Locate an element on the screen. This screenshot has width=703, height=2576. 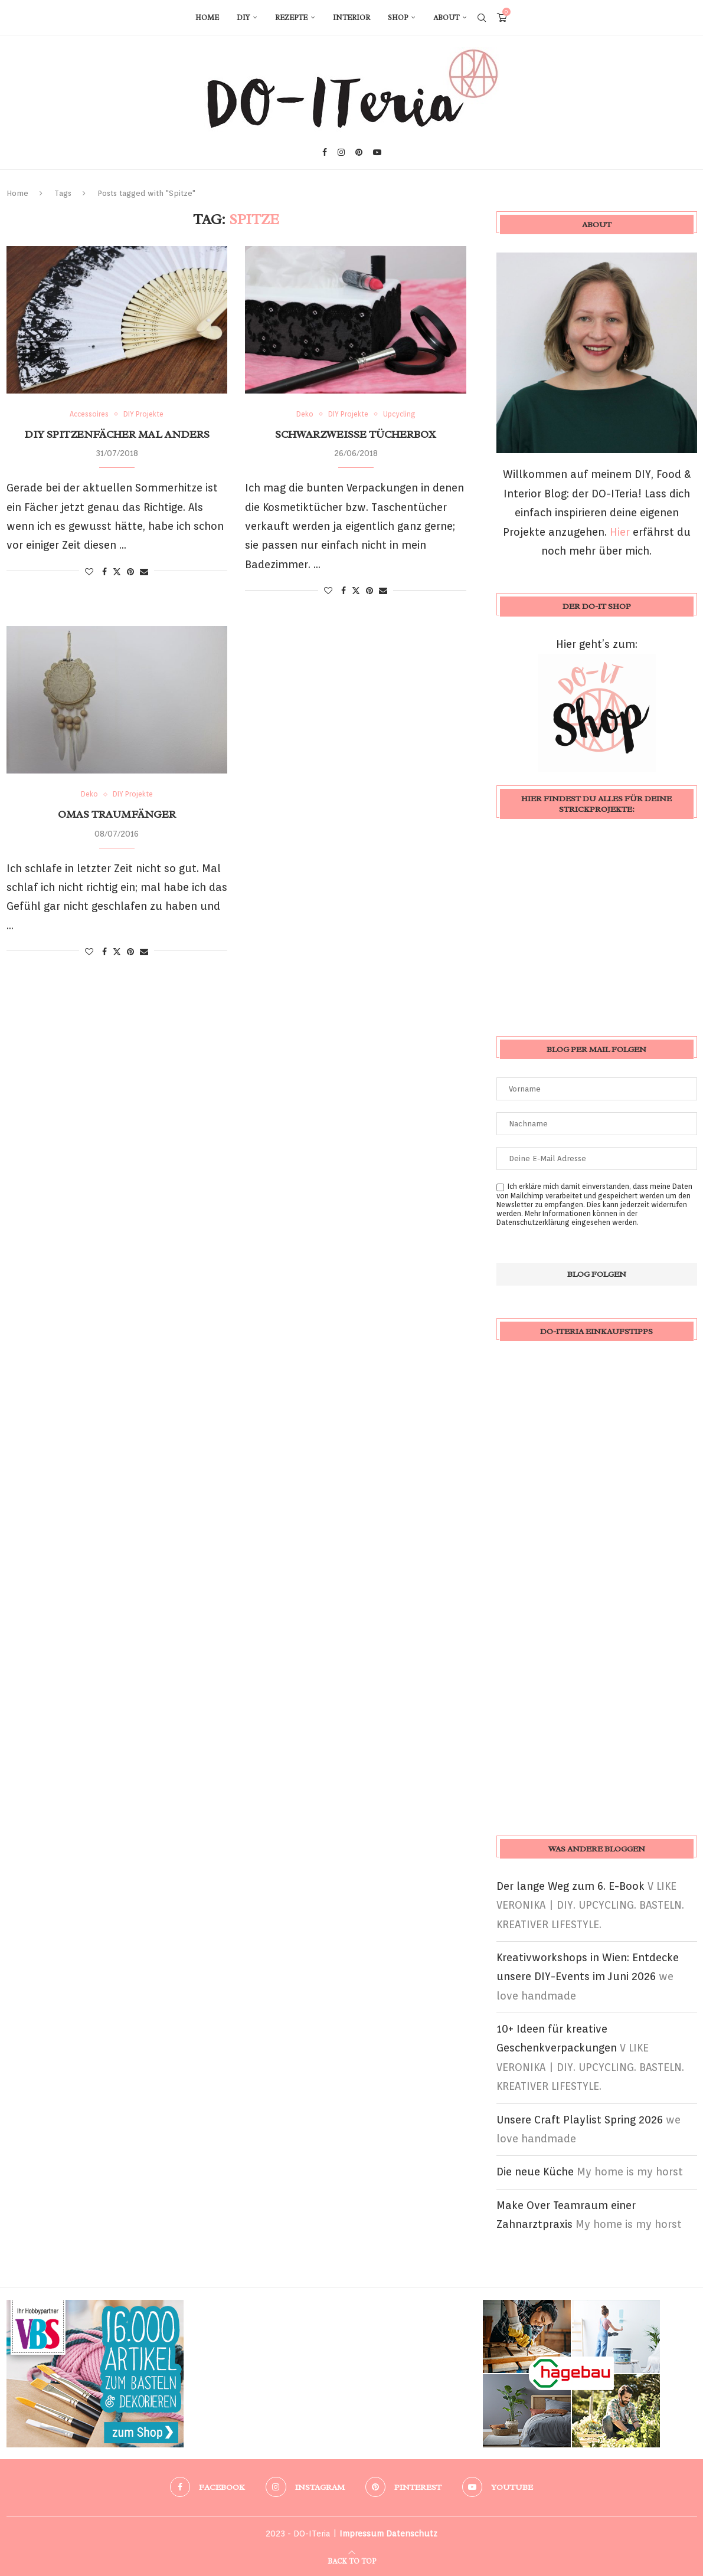
[Go to top] is located at coordinates (352, 2560).